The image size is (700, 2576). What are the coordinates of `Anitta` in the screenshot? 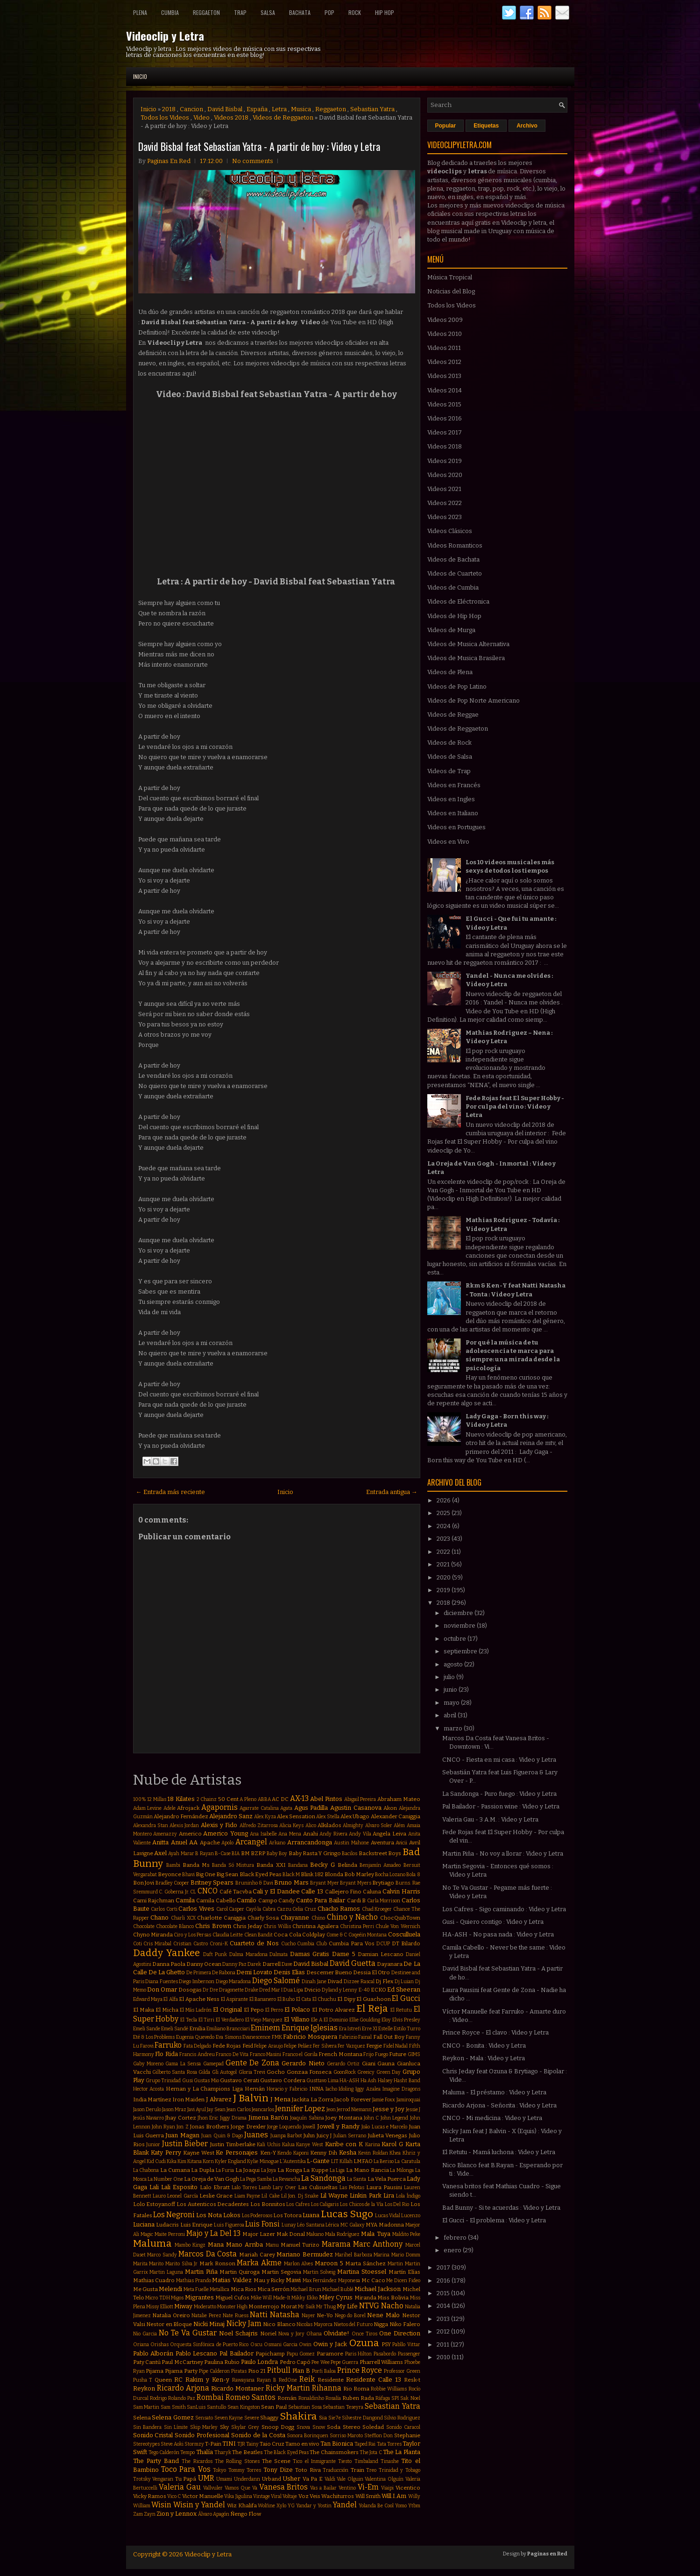 It's located at (160, 1842).